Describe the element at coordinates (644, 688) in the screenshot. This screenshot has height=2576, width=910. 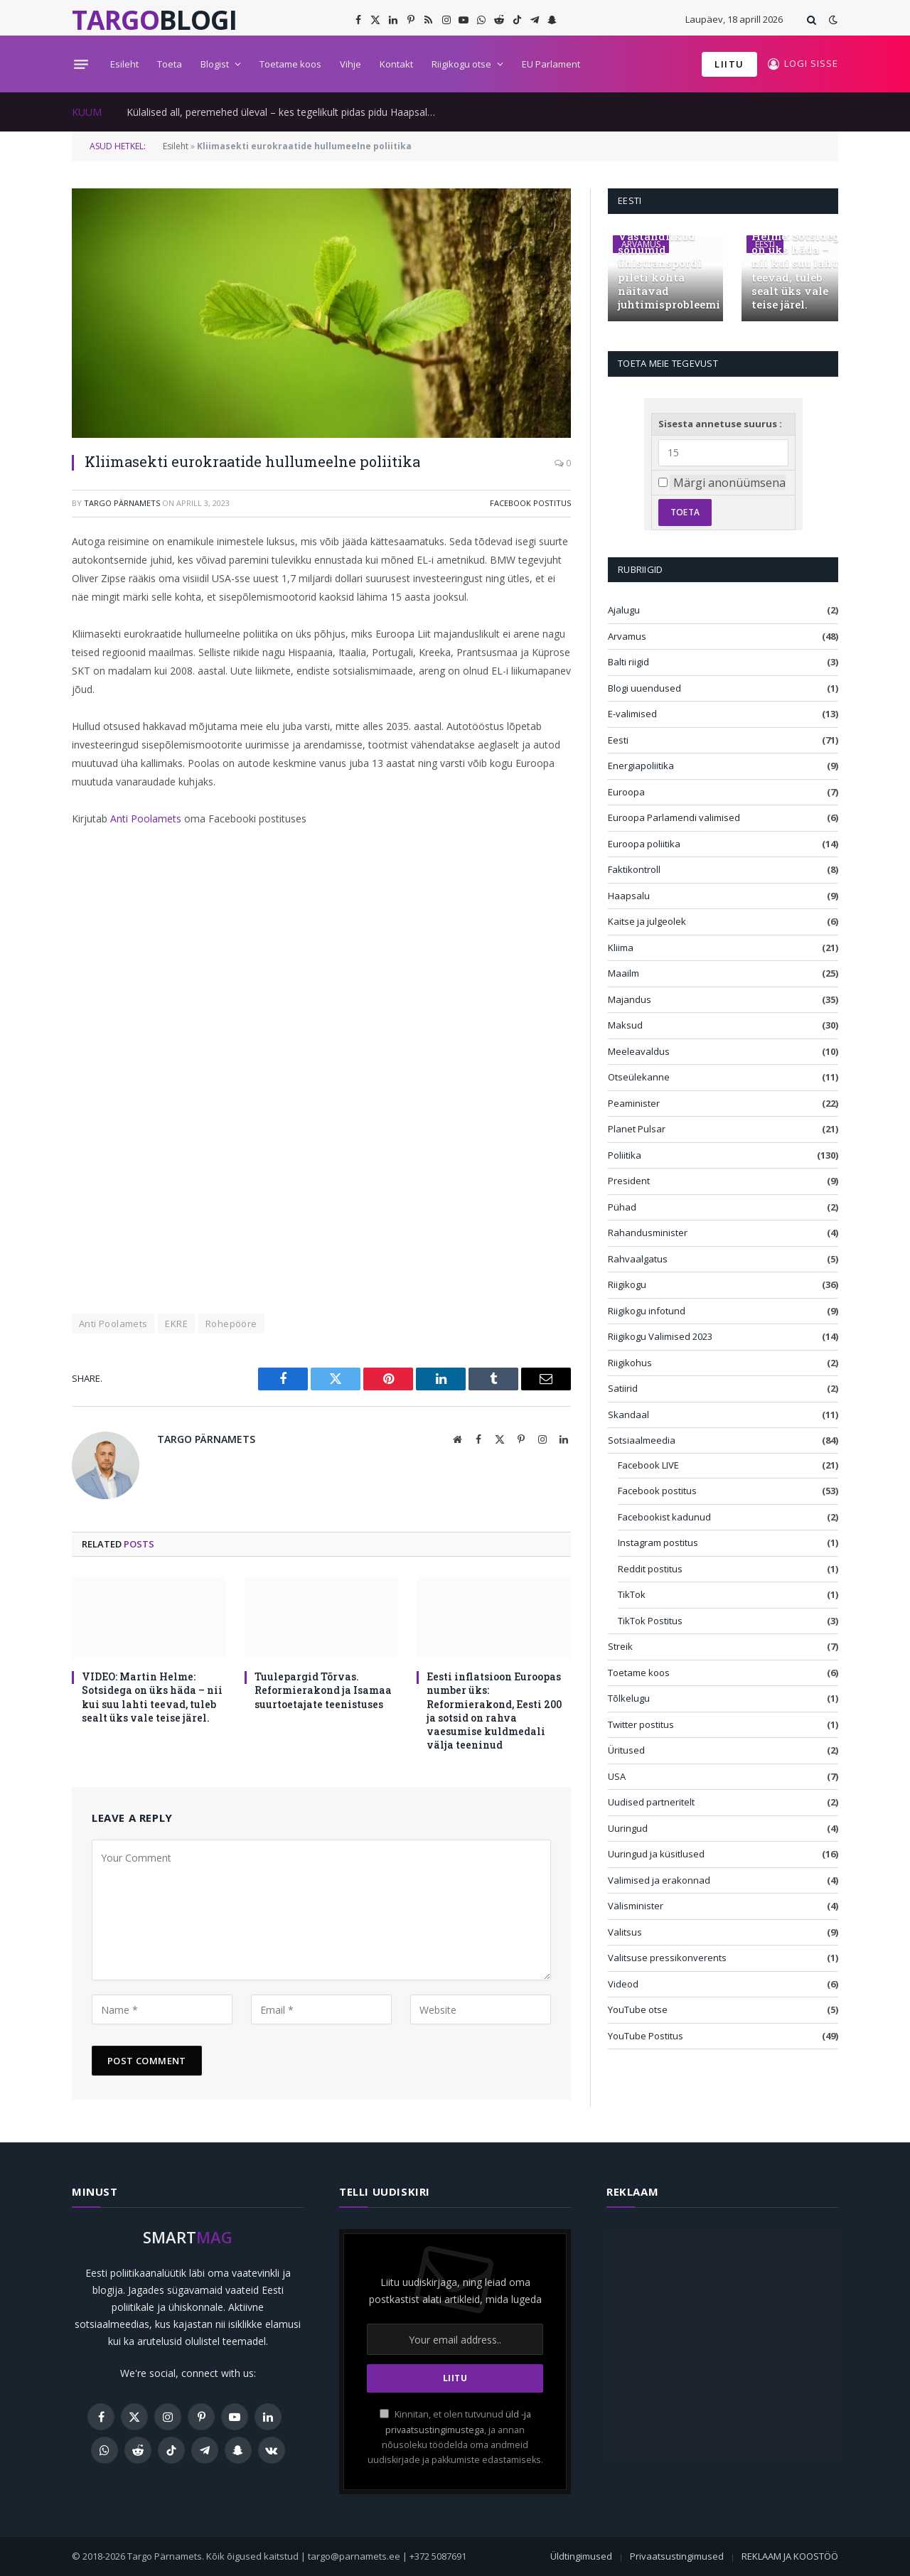
I see `Blogi uuendused` at that location.